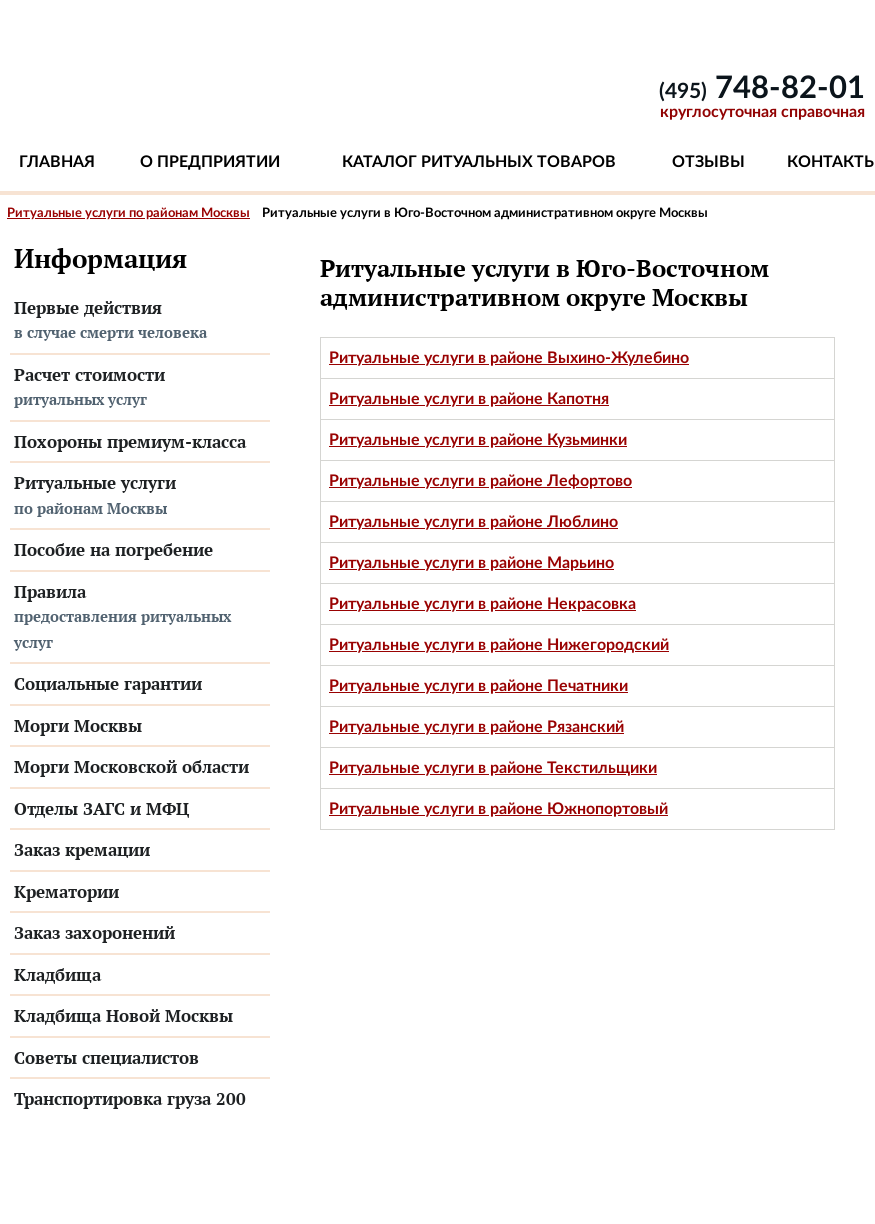 This screenshot has width=875, height=1224. What do you see at coordinates (478, 440) in the screenshot?
I see `Ритуальные услуги в районе Кузьминки` at bounding box center [478, 440].